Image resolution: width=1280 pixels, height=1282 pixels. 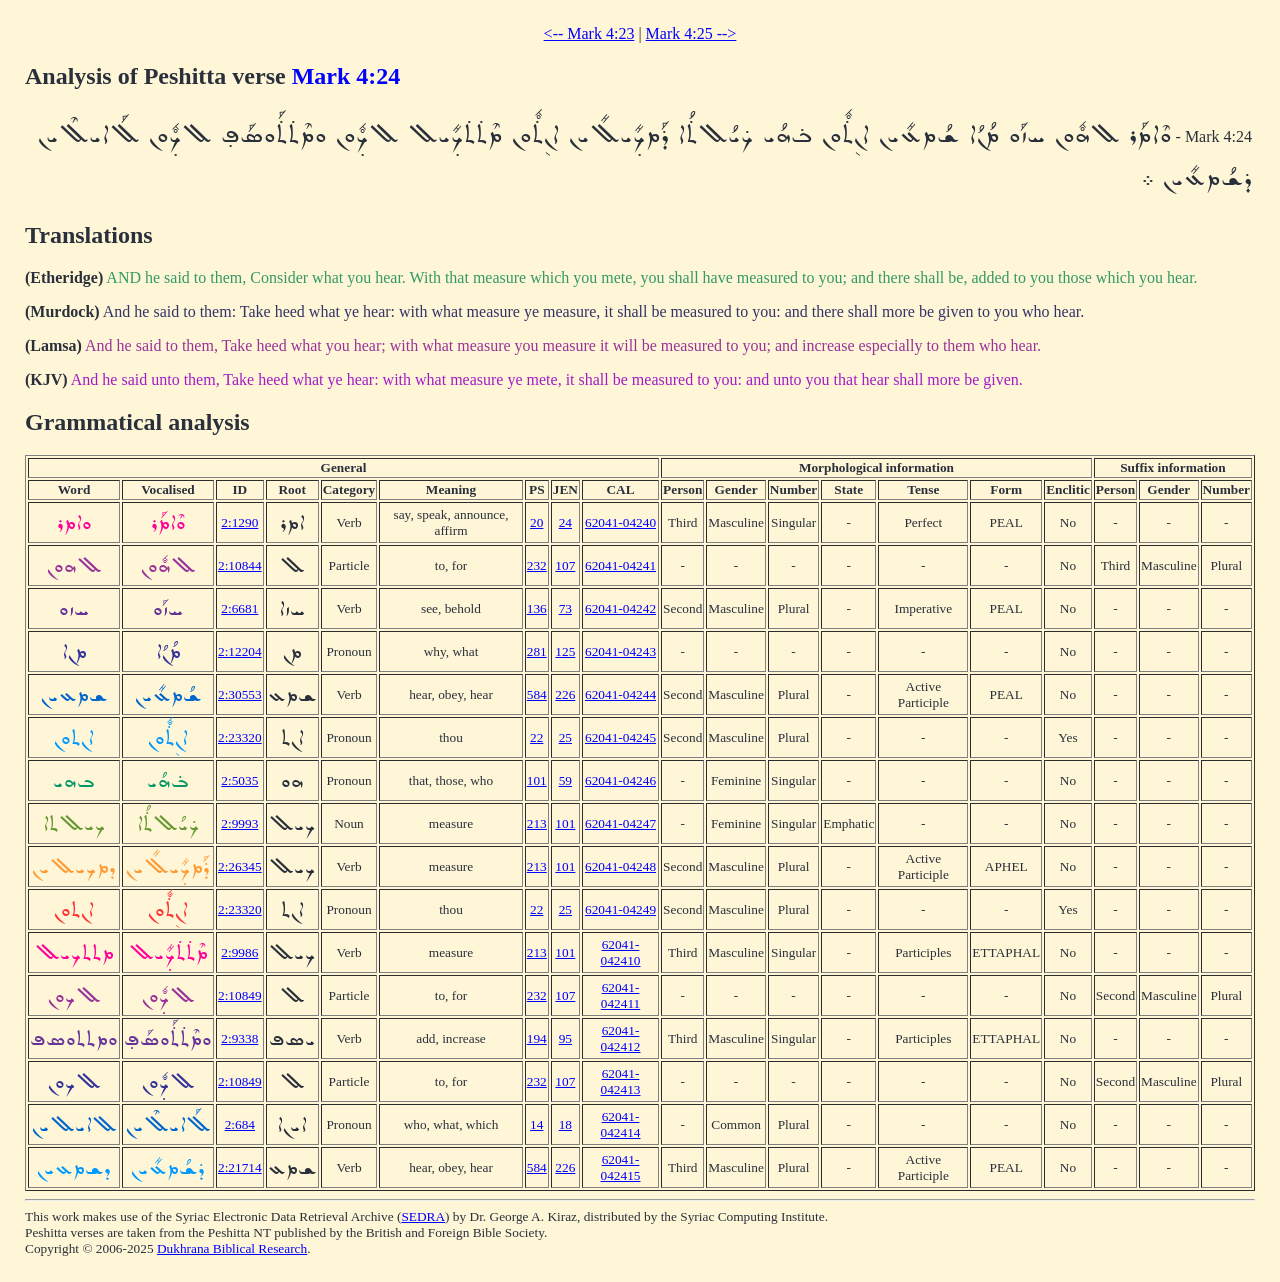 What do you see at coordinates (589, 33) in the screenshot?
I see `<-- Mark 4:23` at bounding box center [589, 33].